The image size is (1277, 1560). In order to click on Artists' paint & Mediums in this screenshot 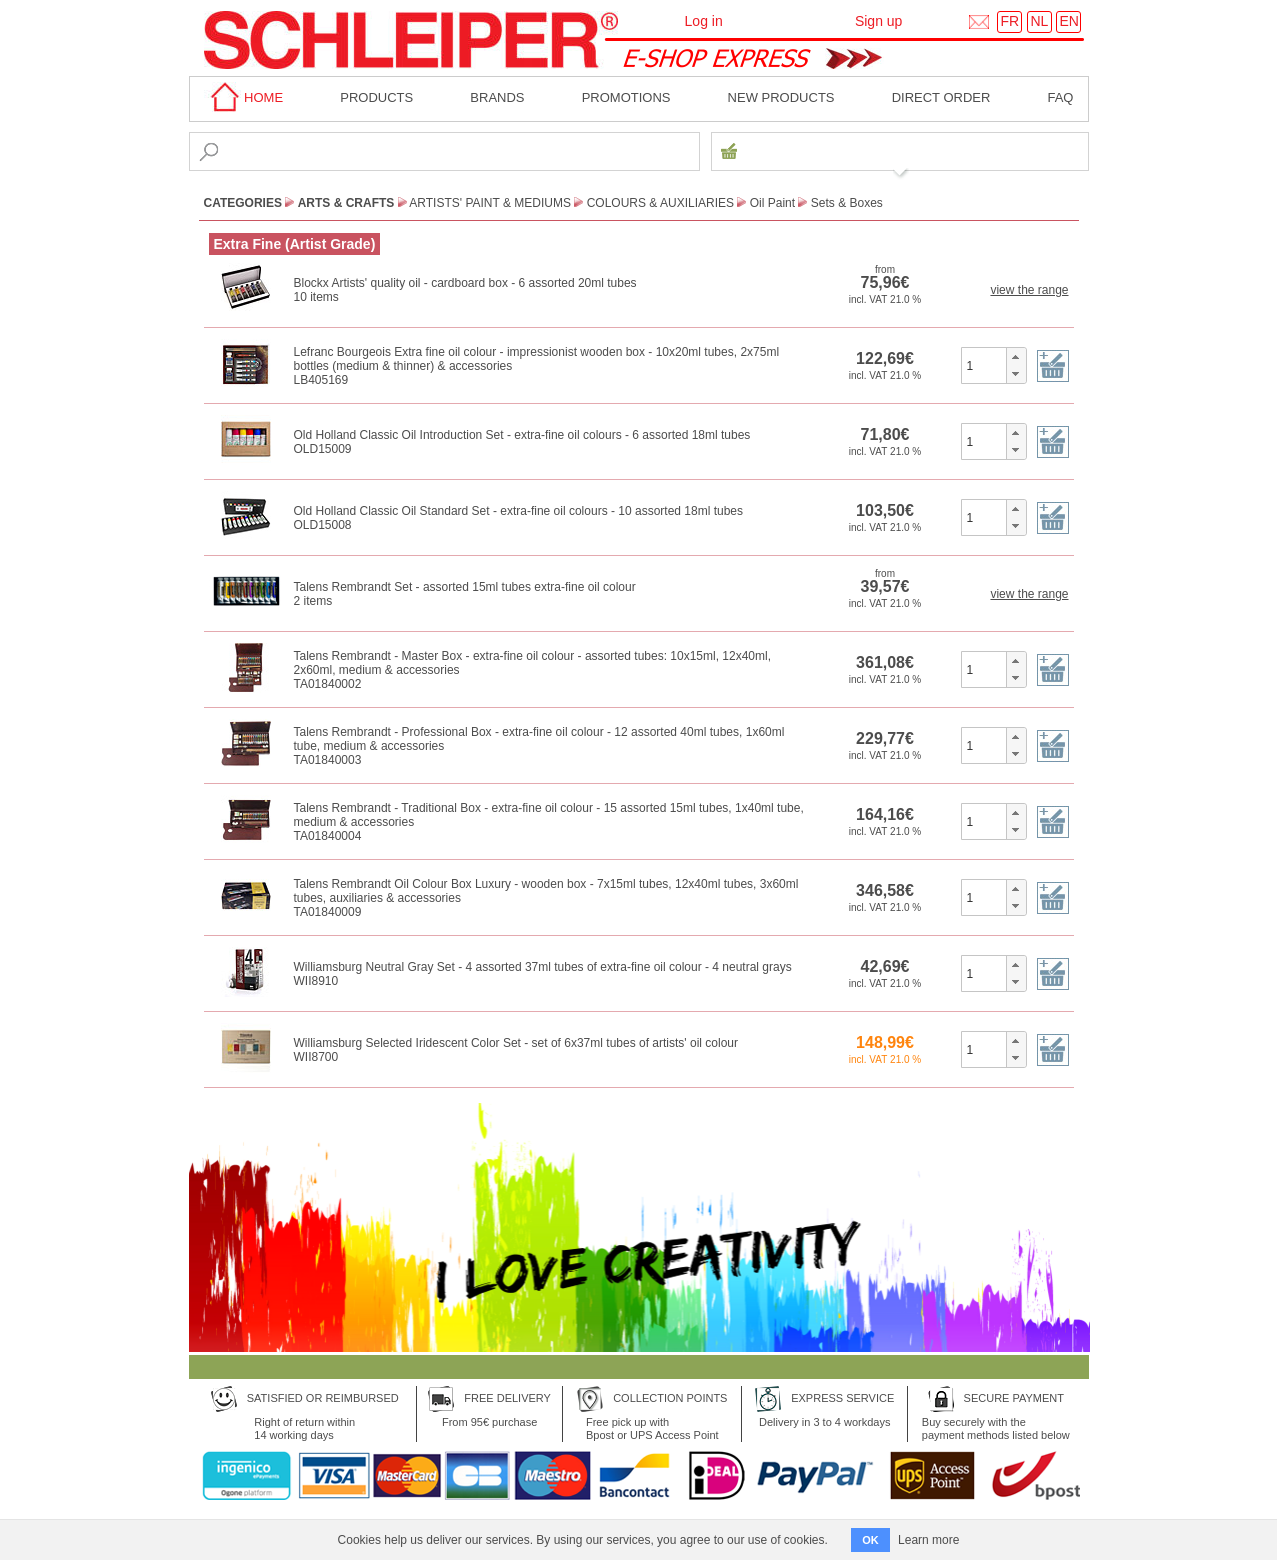, I will do `click(490, 203)`.